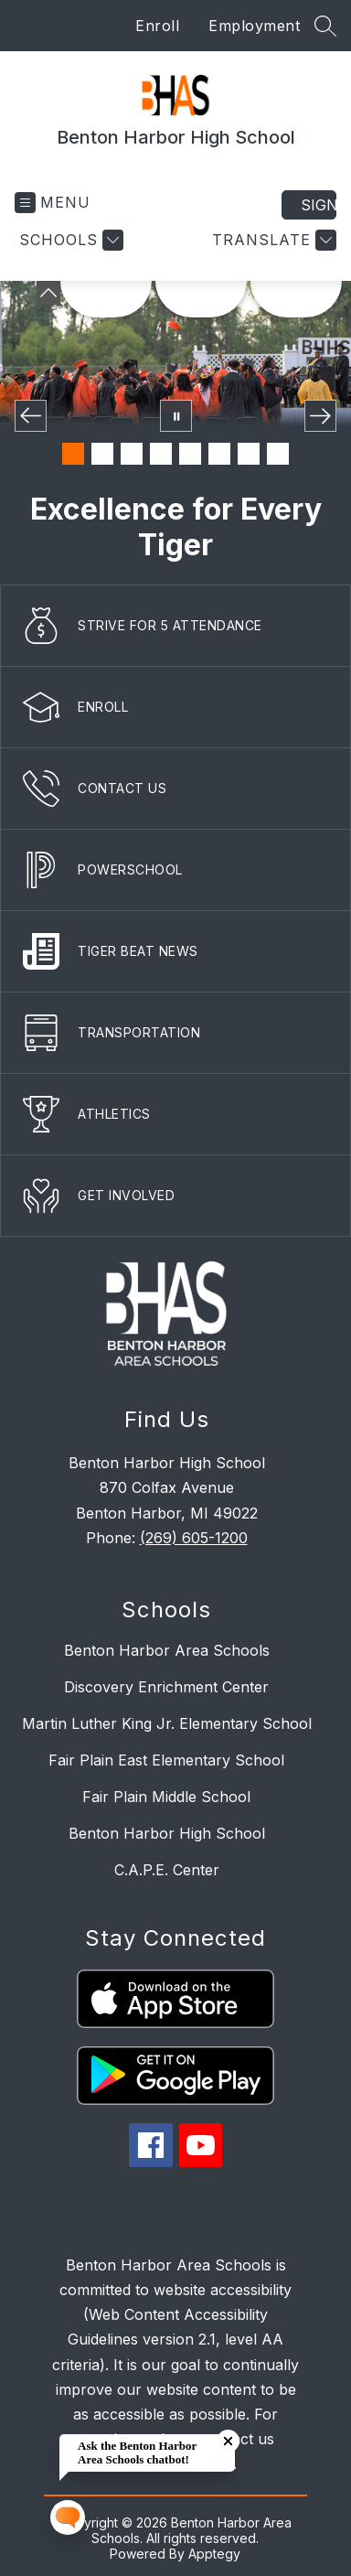 This screenshot has width=351, height=2576. I want to click on (269) 605-1200, so click(194, 1538).